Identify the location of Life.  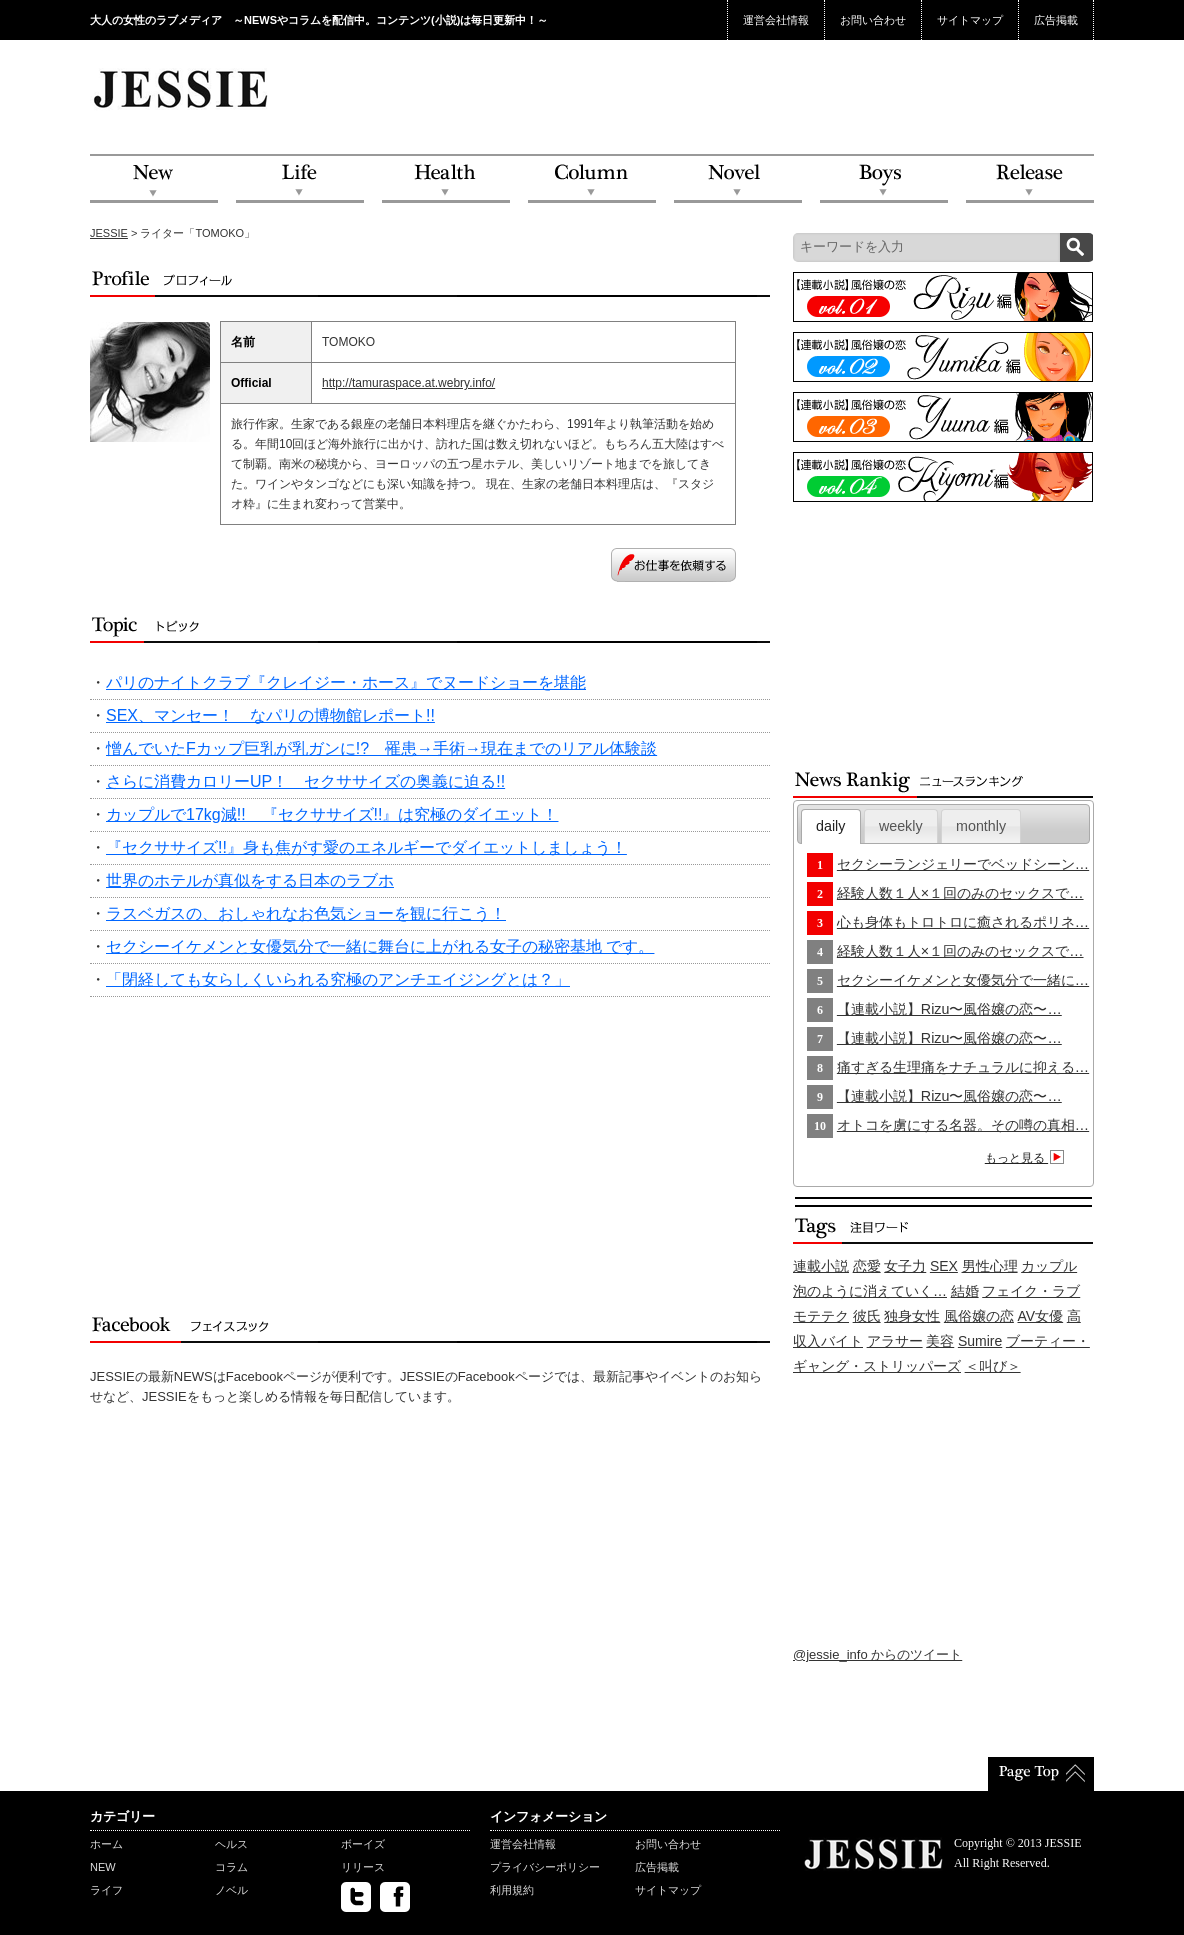
(300, 179).